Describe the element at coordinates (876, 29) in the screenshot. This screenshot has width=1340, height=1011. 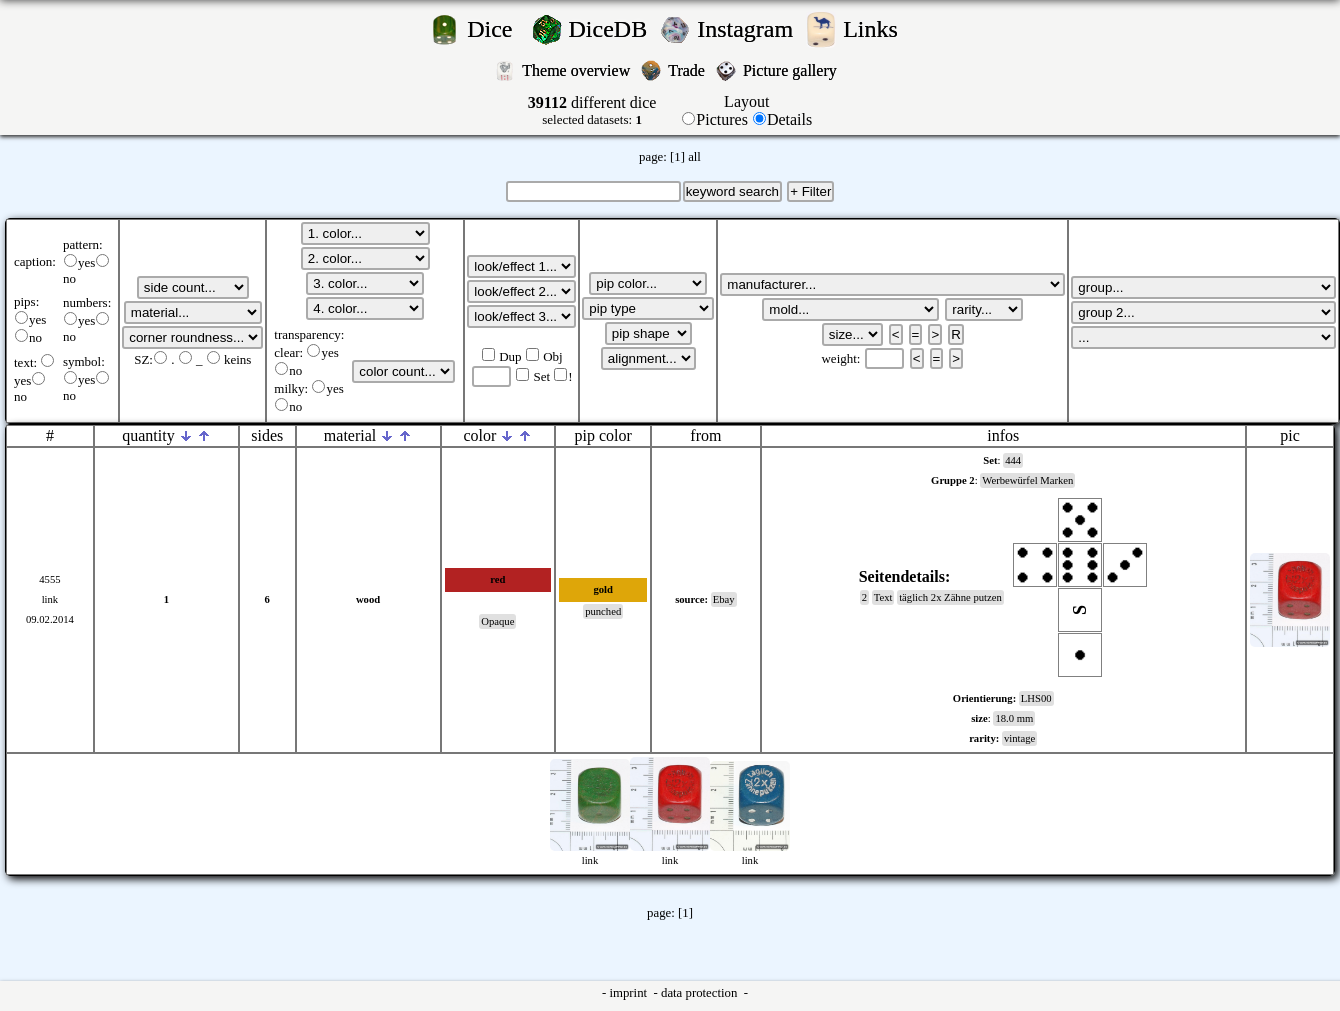
I see `Links` at that location.